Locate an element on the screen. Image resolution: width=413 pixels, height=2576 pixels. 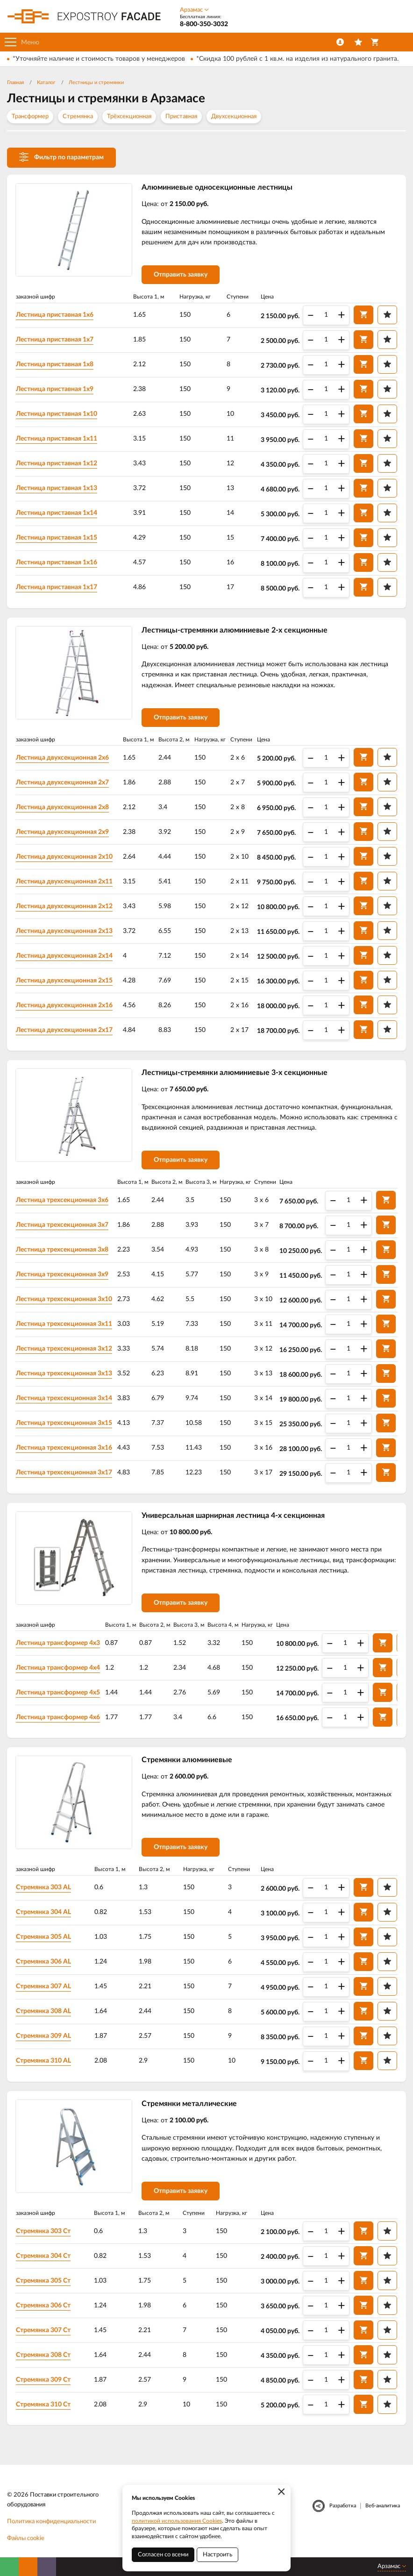
Лестница двухсекционная 2х15 is located at coordinates (64, 980).